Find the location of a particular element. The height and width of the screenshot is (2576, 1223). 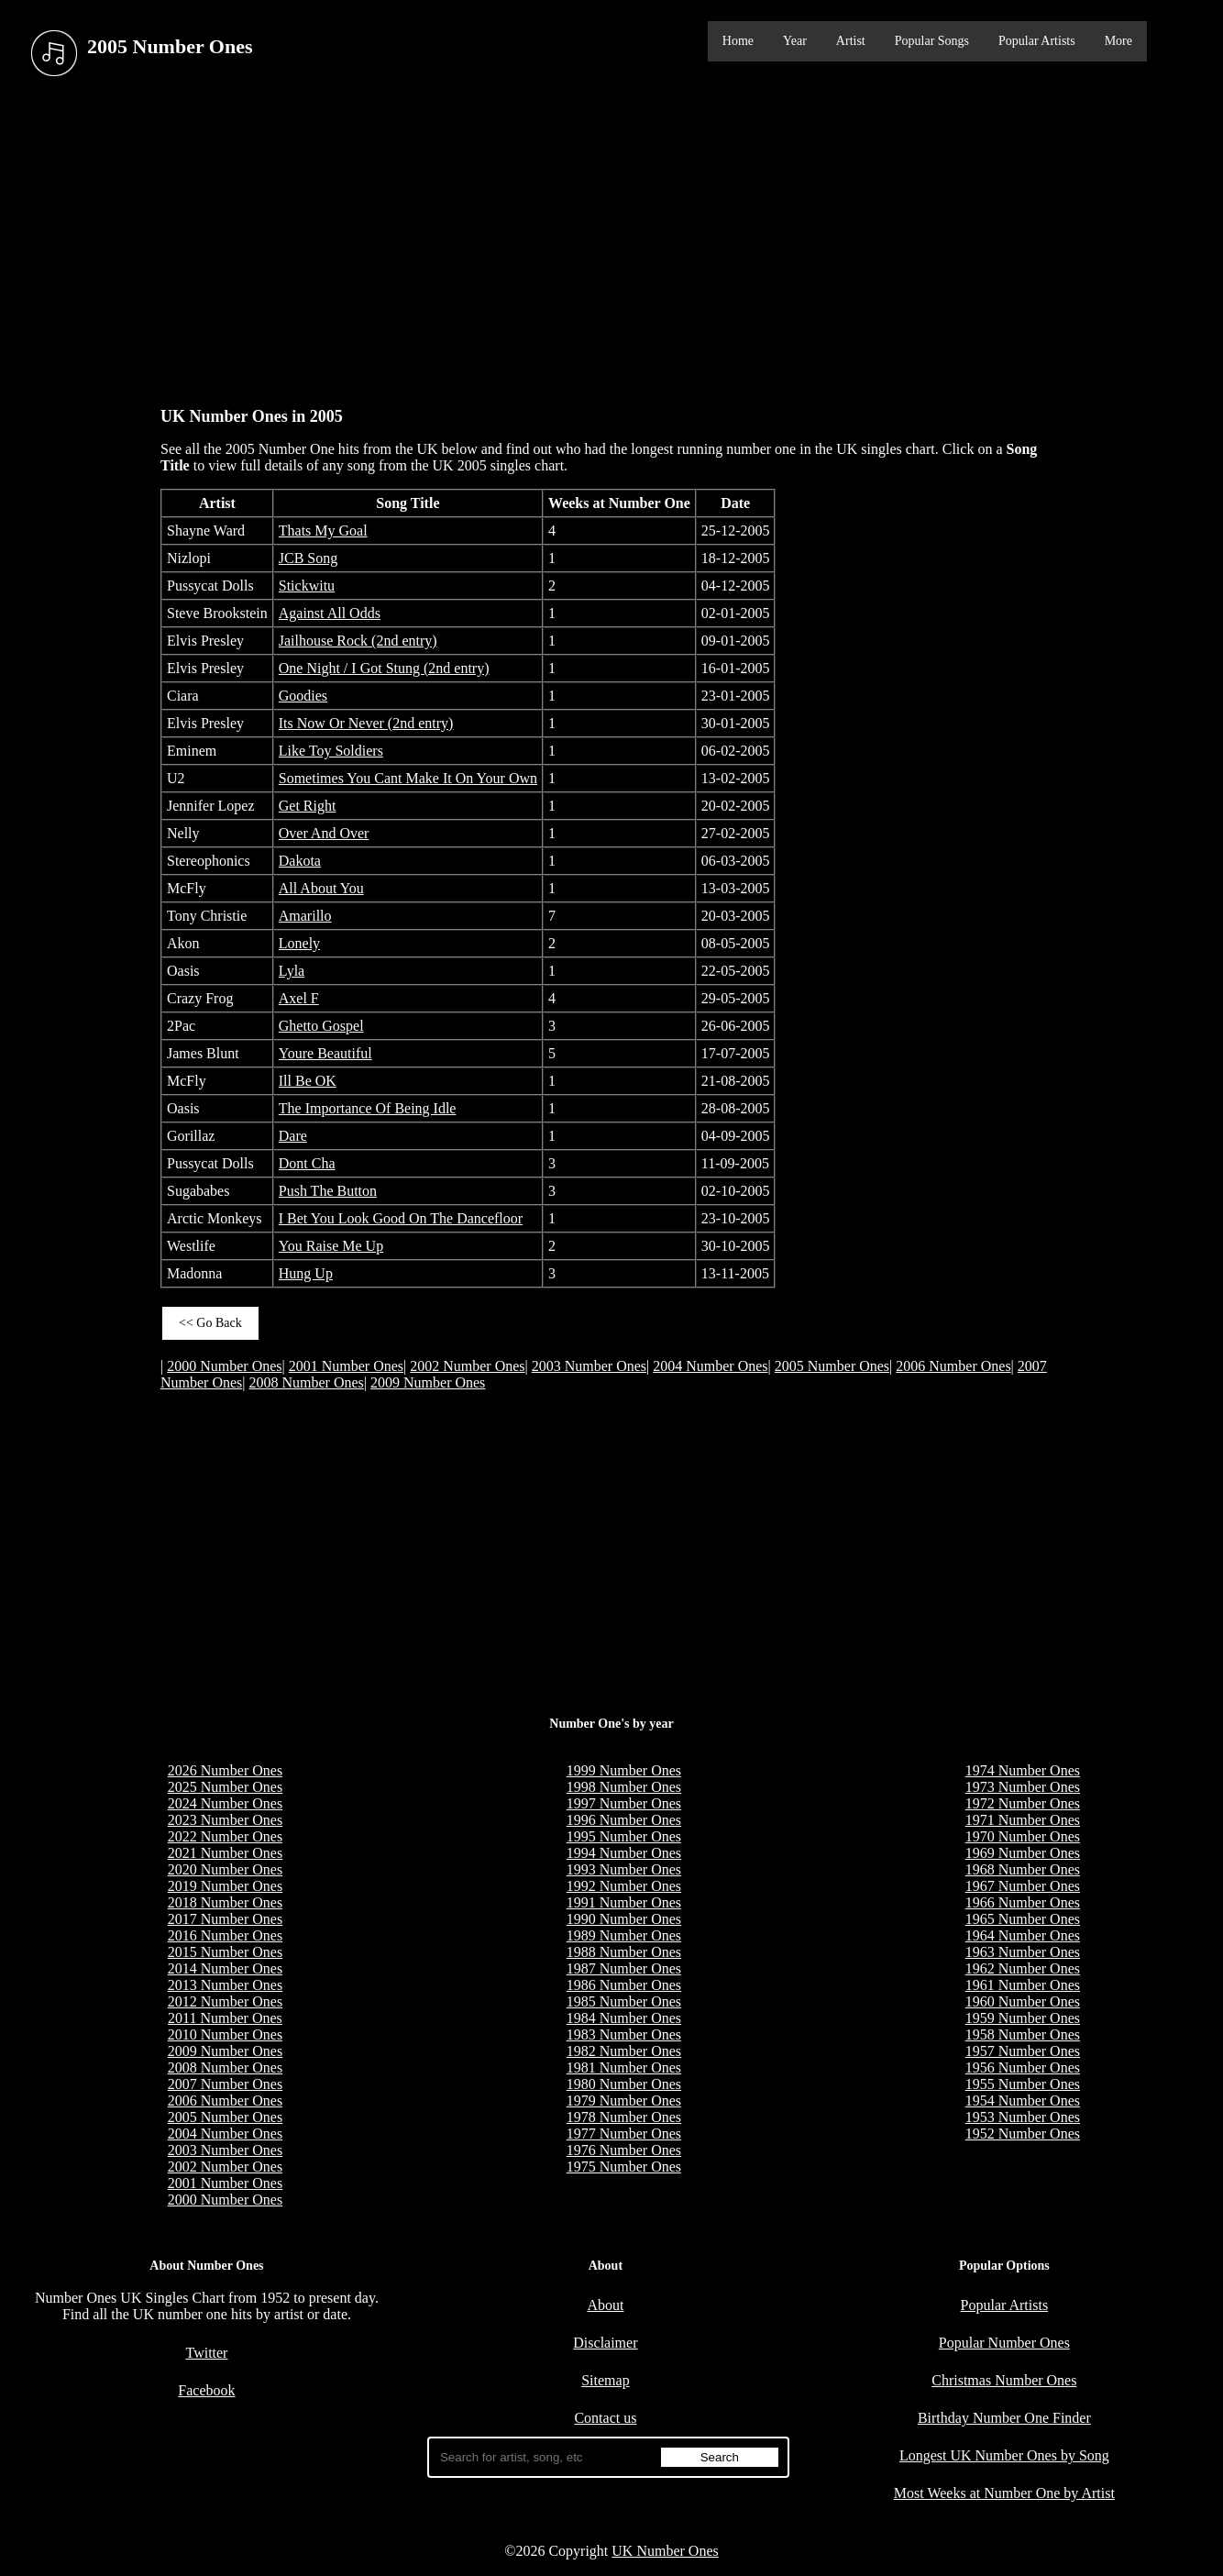

1986 Number Ones is located at coordinates (624, 1985).